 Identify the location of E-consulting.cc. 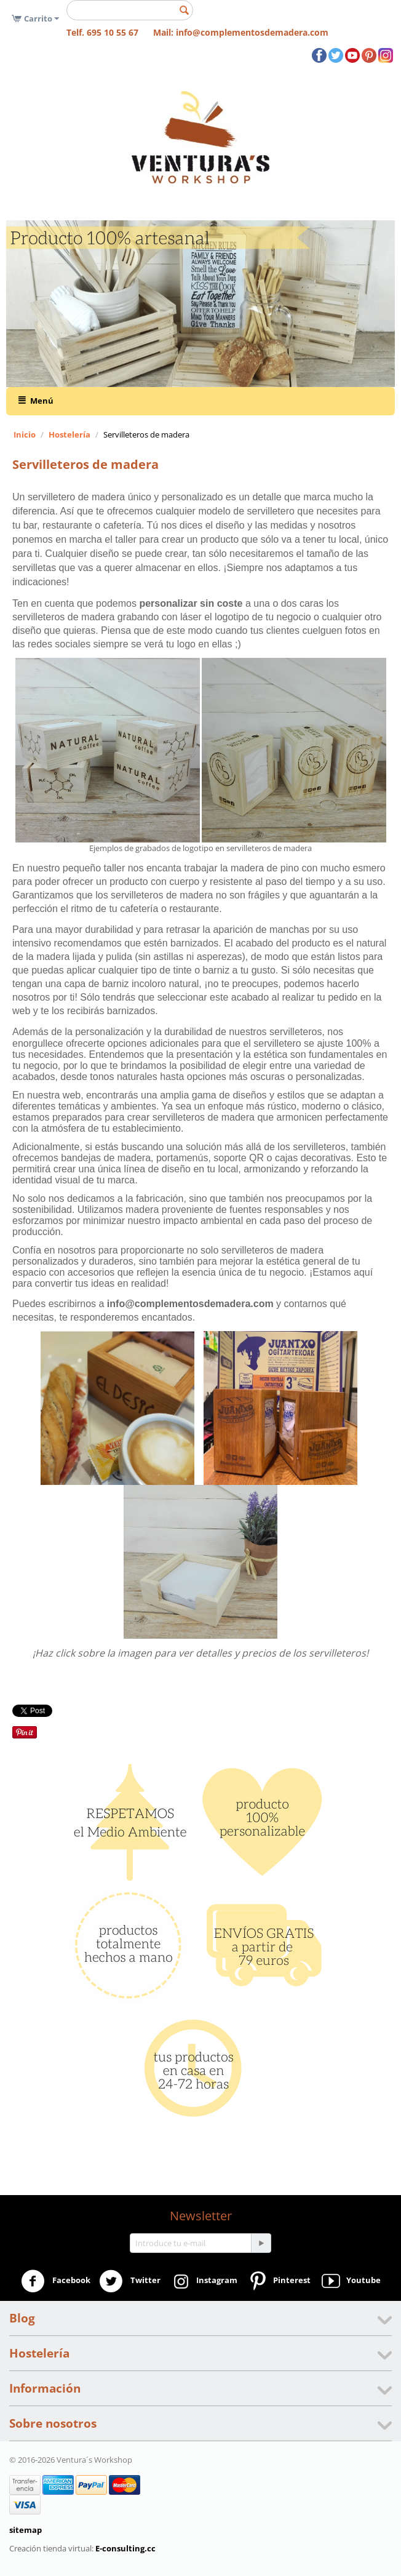
(125, 2548).